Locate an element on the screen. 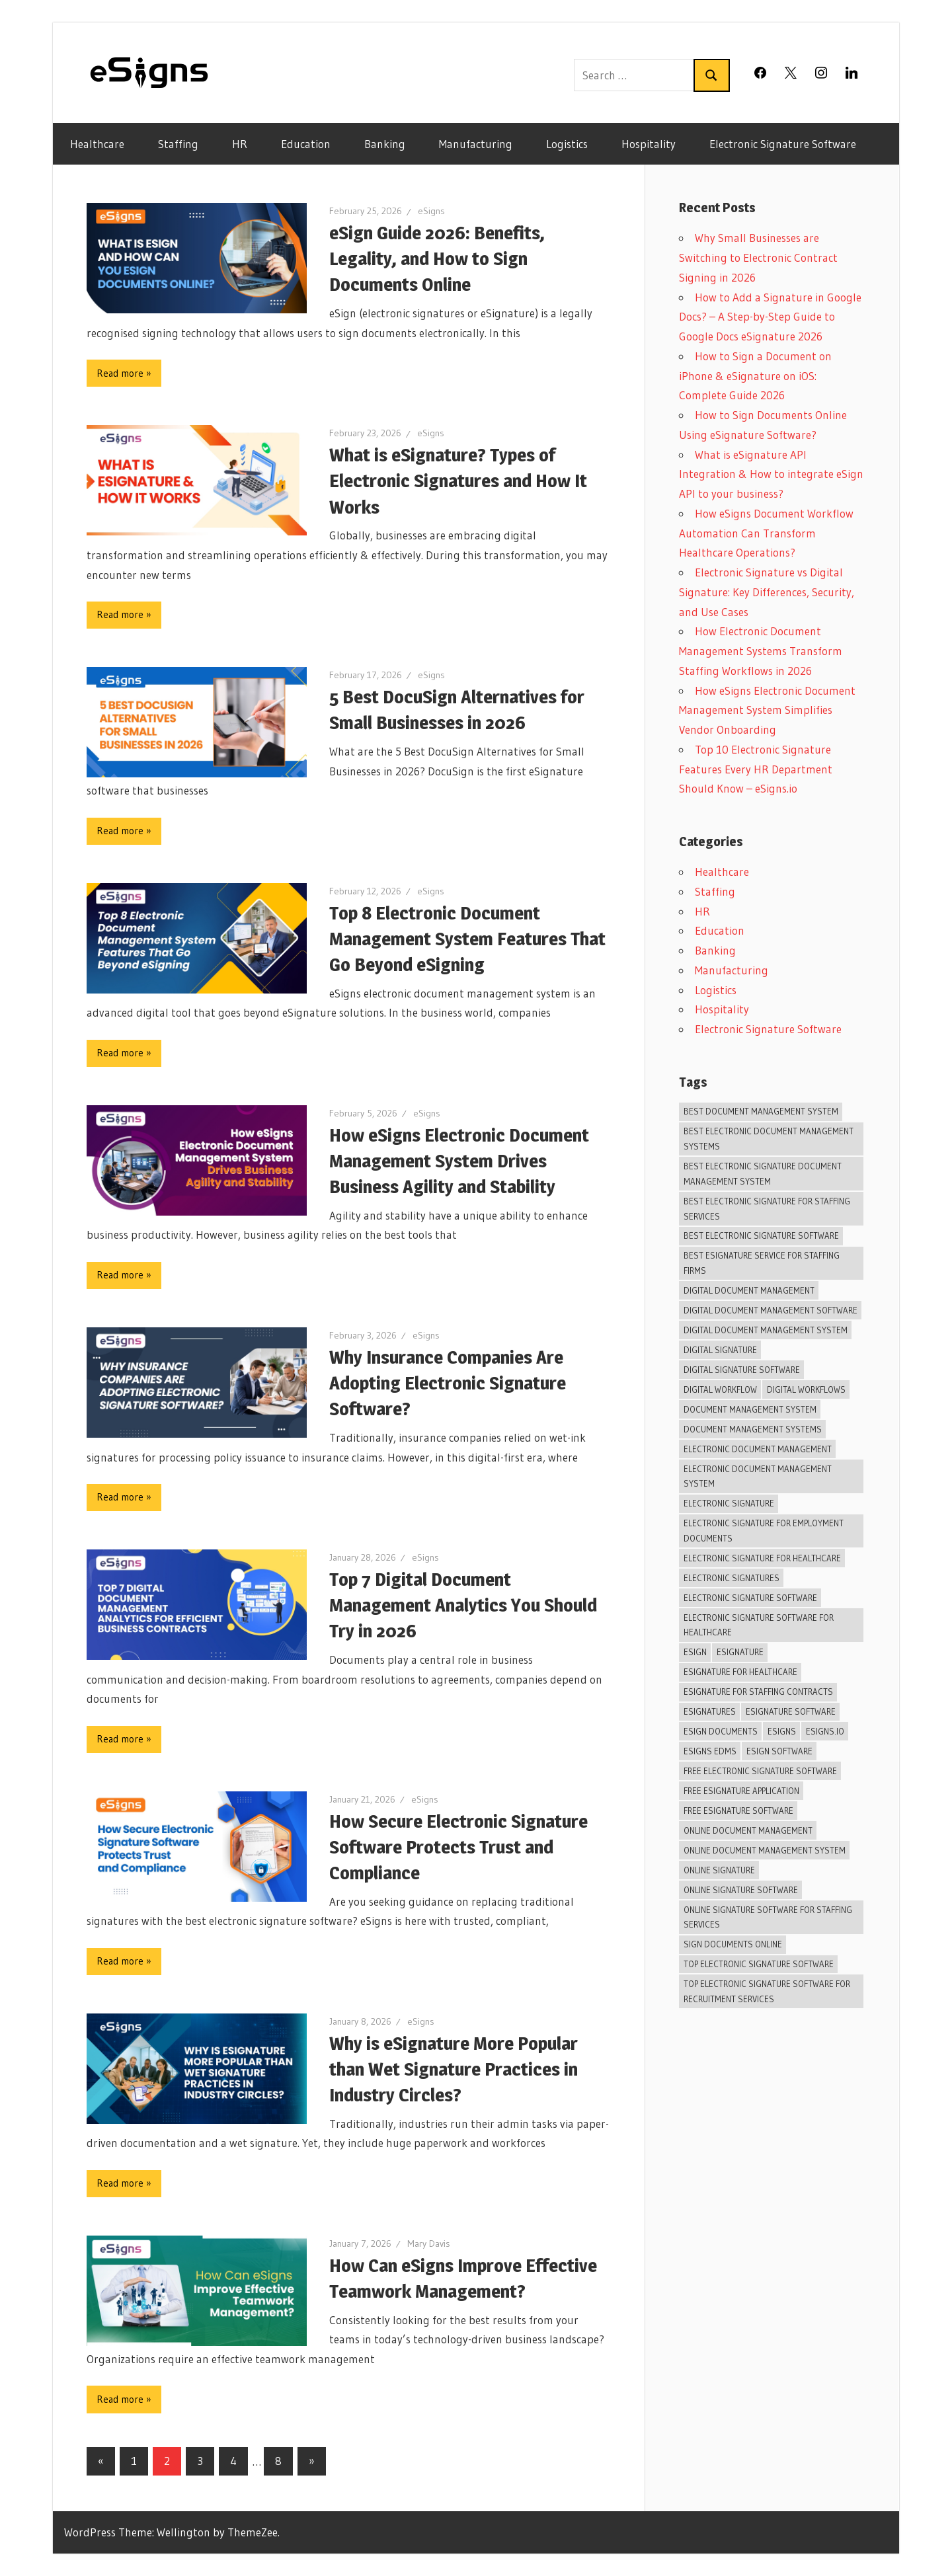  electronic signature [electronic signature (30 items)] is located at coordinates (729, 1503).